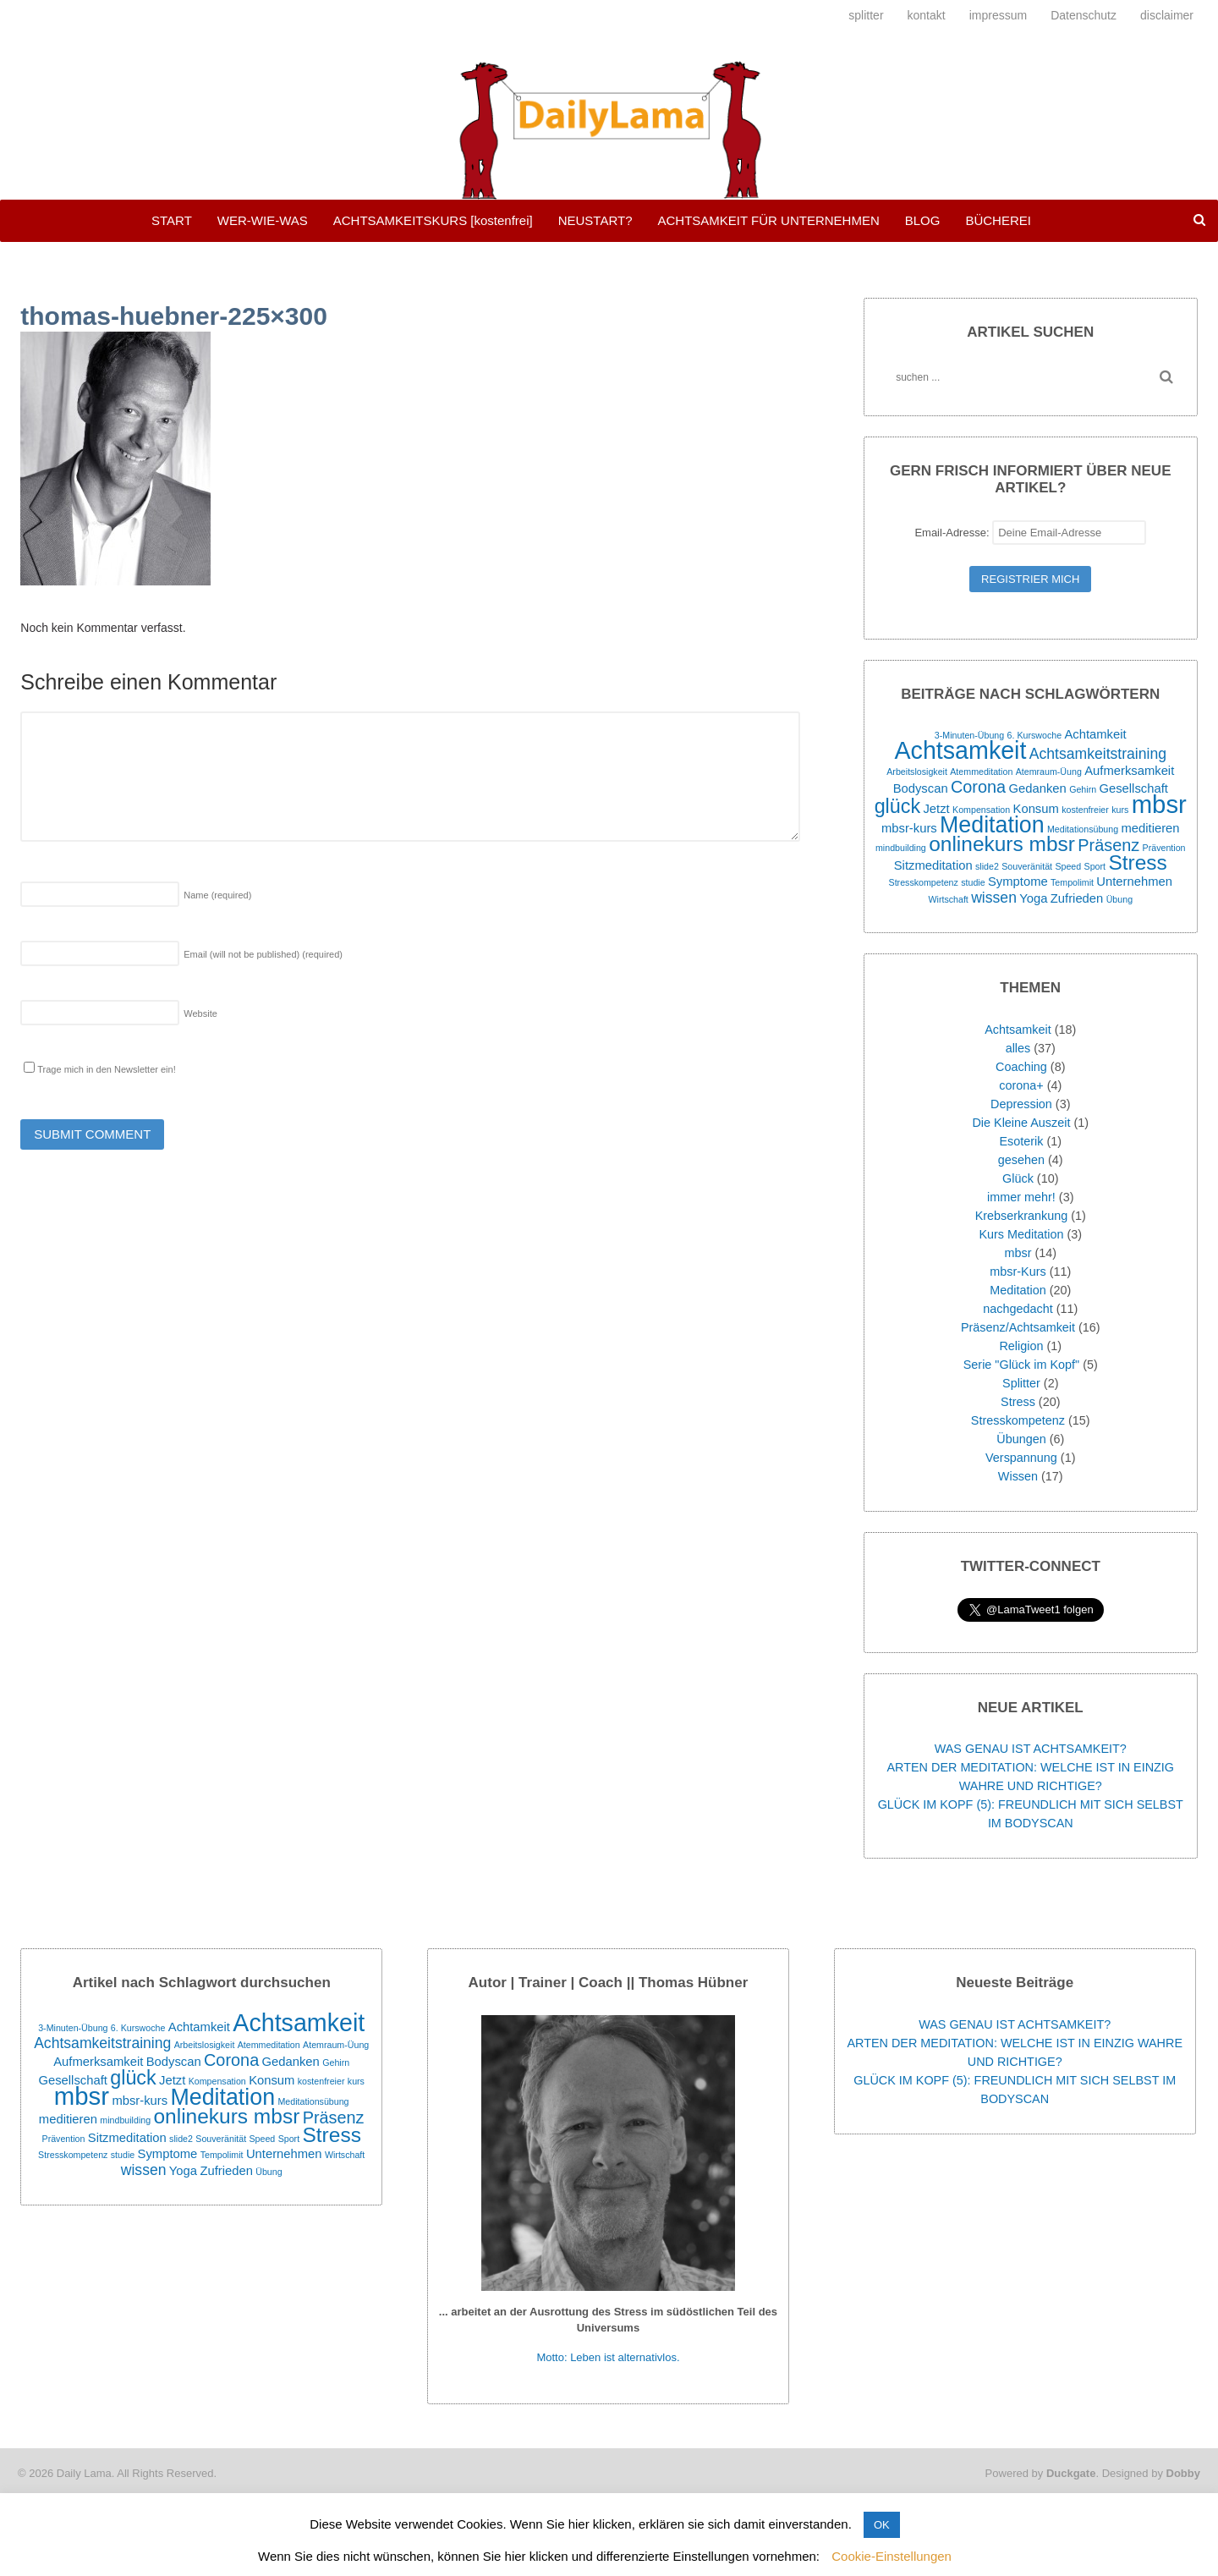 Image resolution: width=1218 pixels, height=2576 pixels. I want to click on Stresskompetenz [Stresskompetenz (1 Eintrag)], so click(923, 882).